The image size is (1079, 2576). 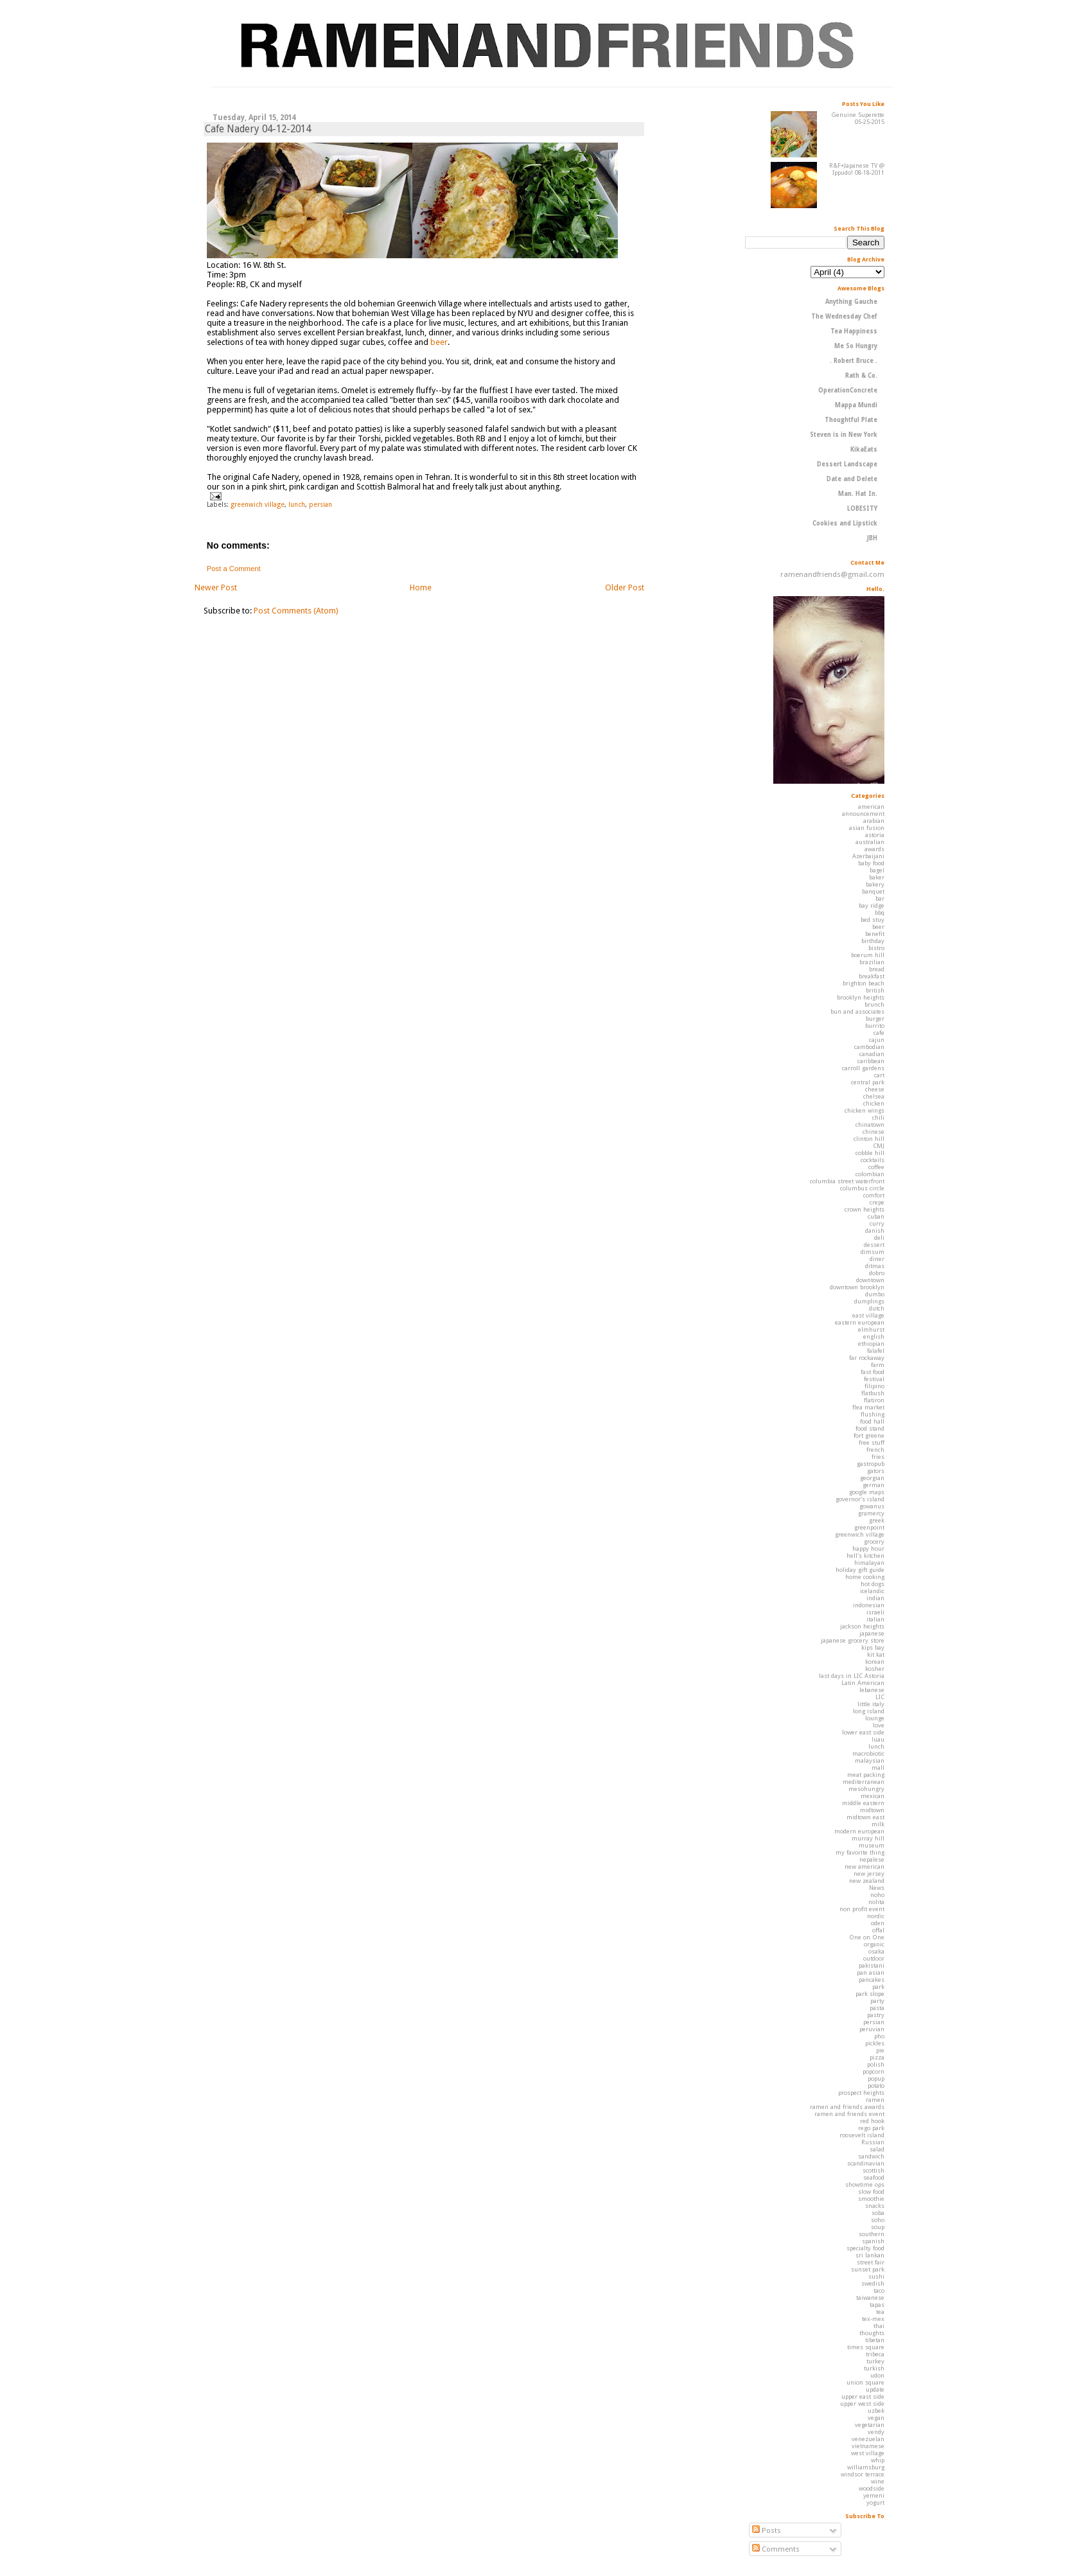 What do you see at coordinates (258, 129) in the screenshot?
I see `Cafe Nadery 04-12-2014` at bounding box center [258, 129].